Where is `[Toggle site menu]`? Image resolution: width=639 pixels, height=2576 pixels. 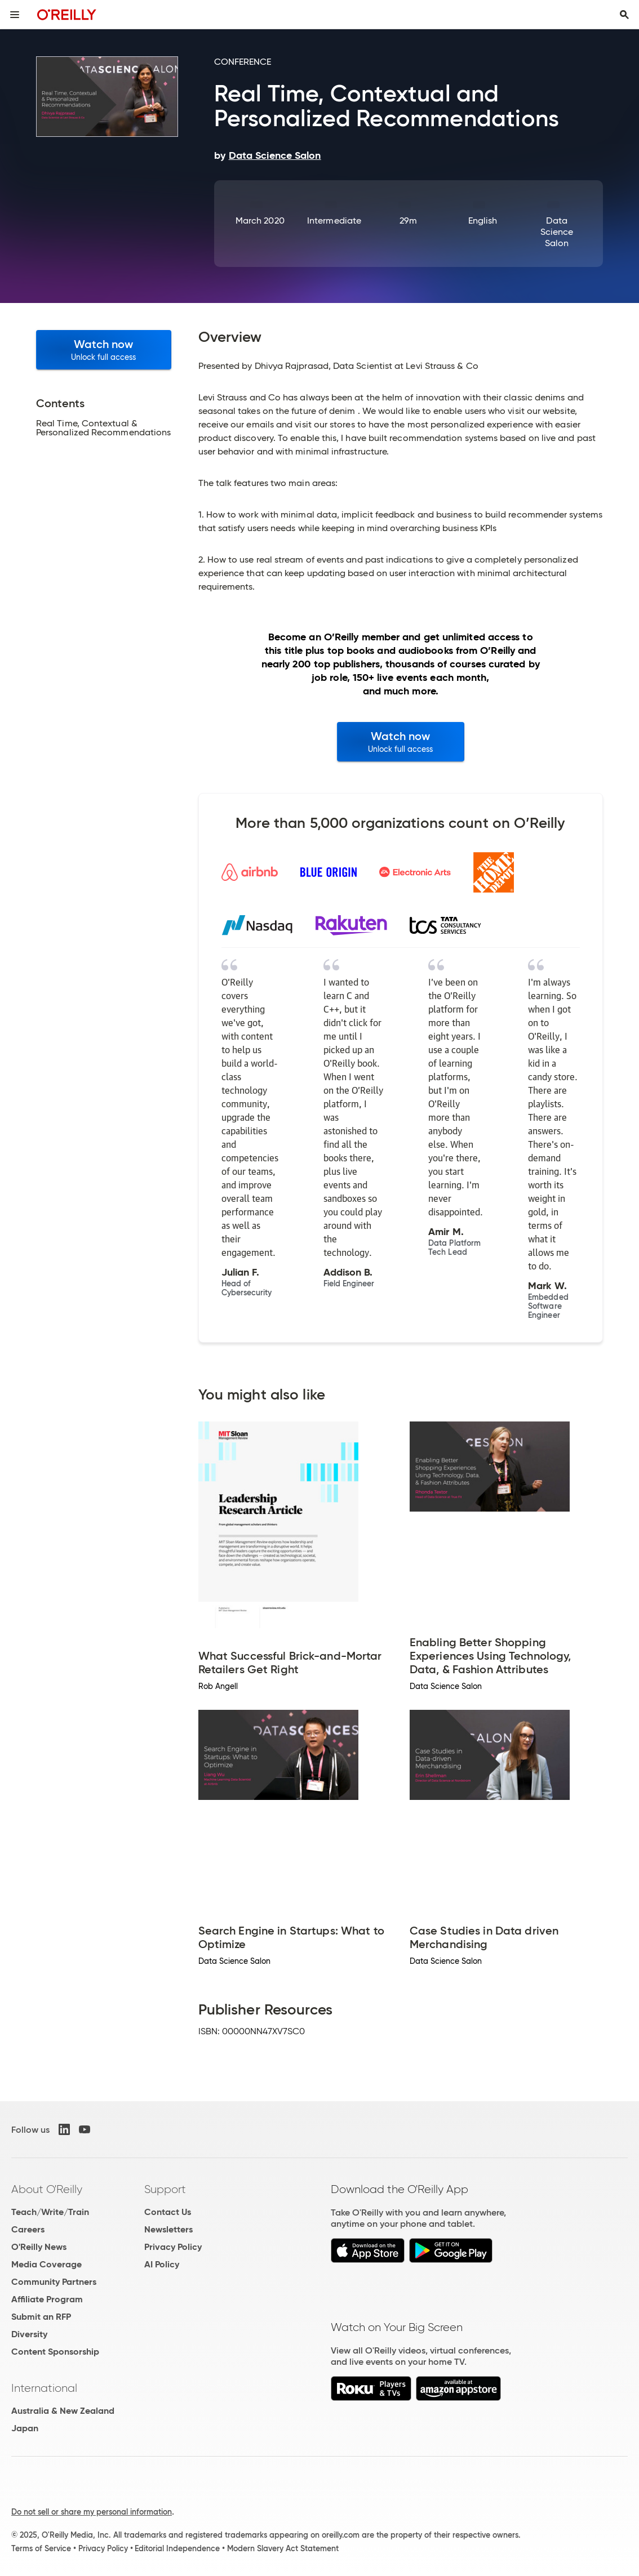 [Toggle site menu] is located at coordinates (14, 14).